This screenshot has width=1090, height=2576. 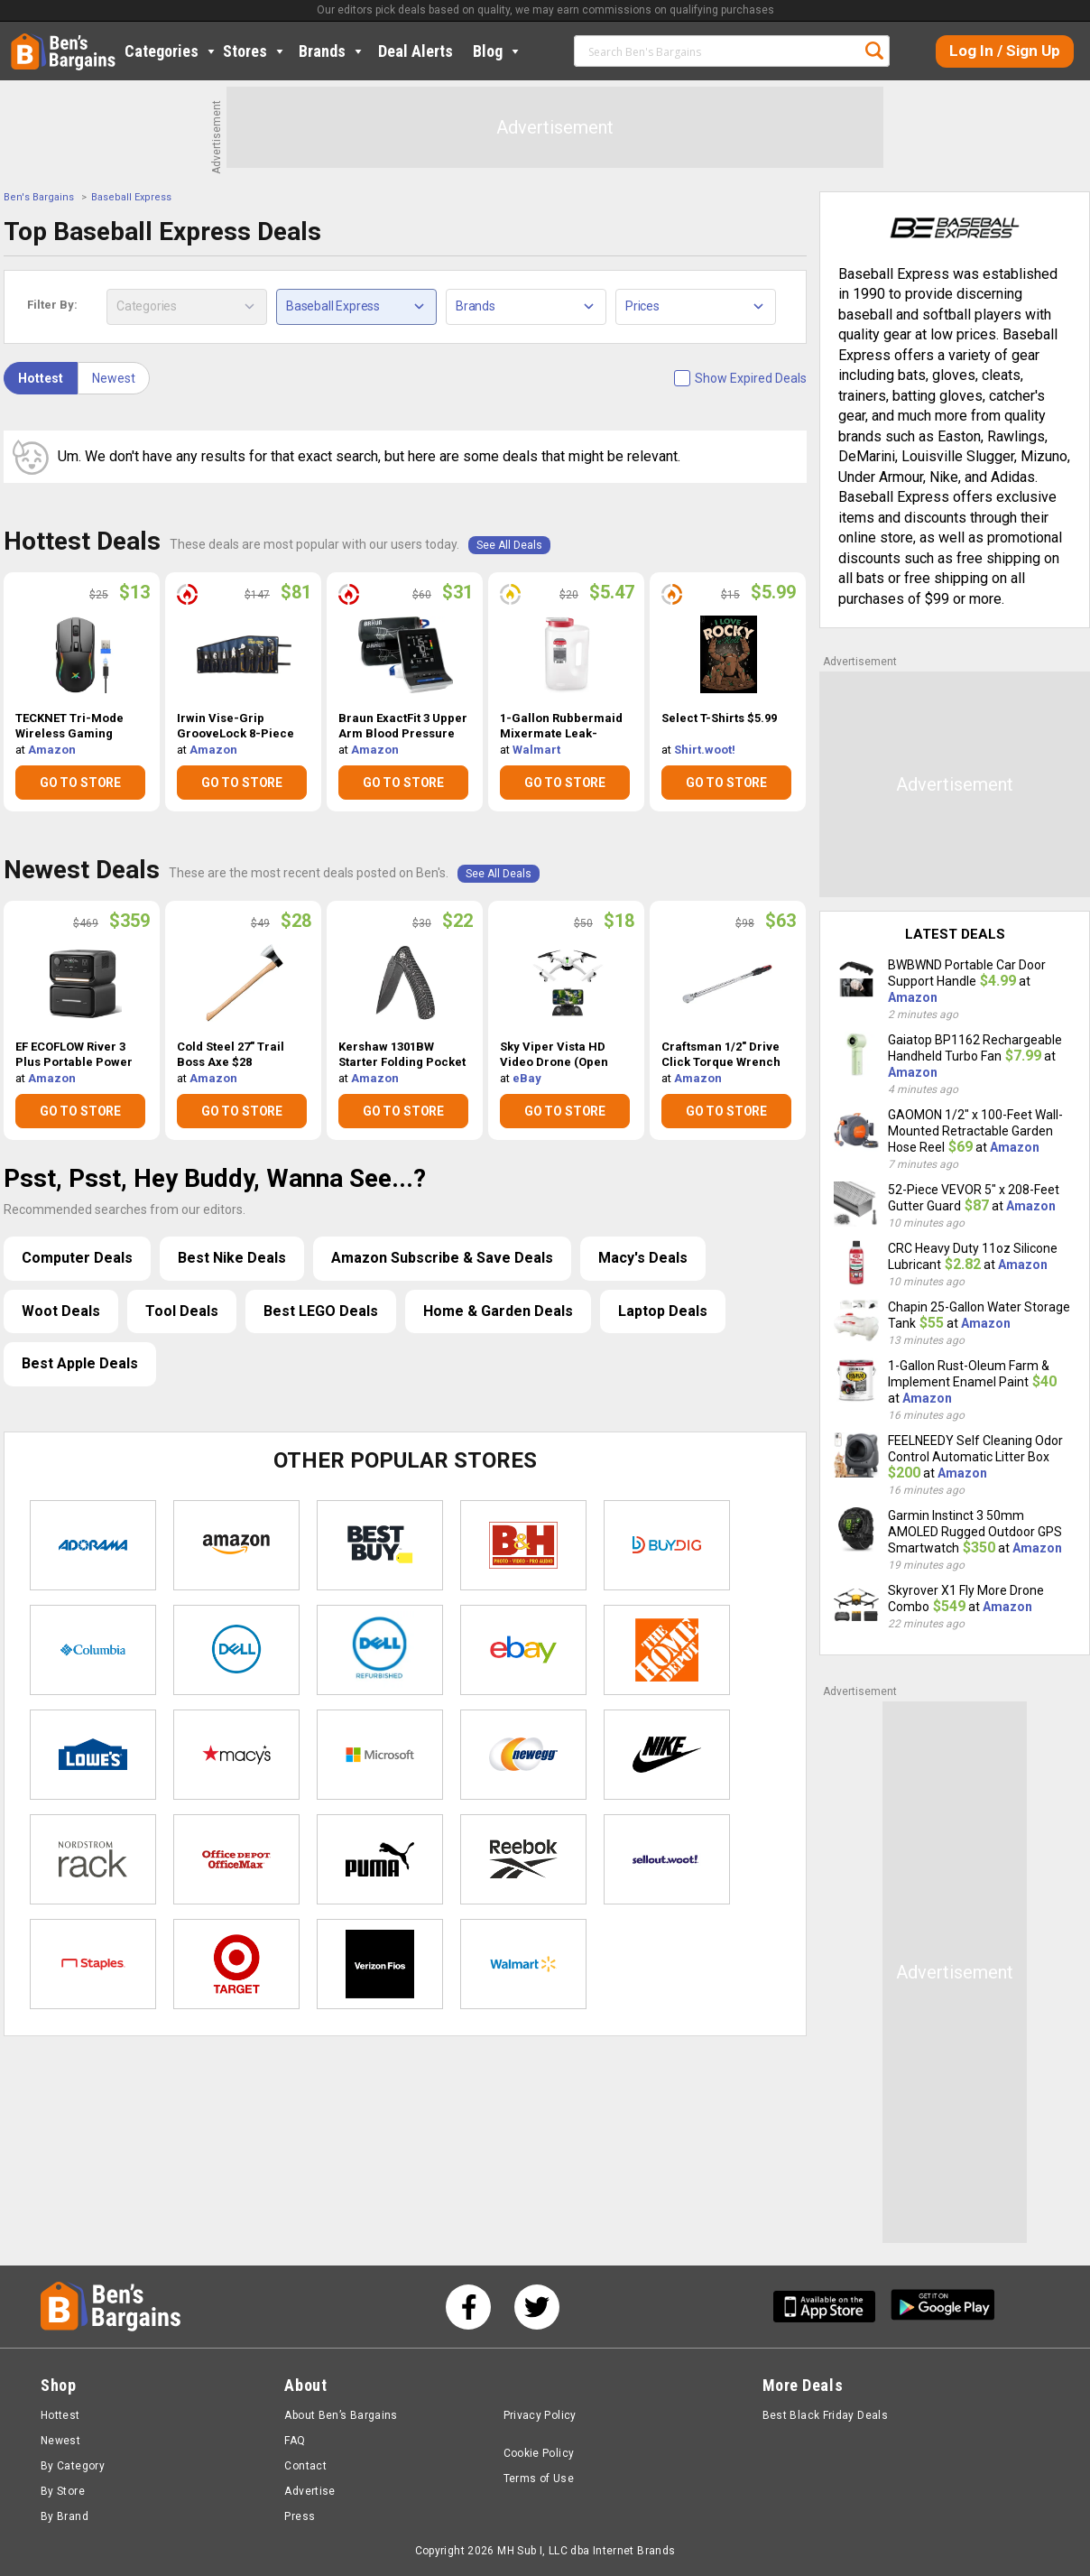 What do you see at coordinates (380, 1964) in the screenshot?
I see `Verizon Fios` at bounding box center [380, 1964].